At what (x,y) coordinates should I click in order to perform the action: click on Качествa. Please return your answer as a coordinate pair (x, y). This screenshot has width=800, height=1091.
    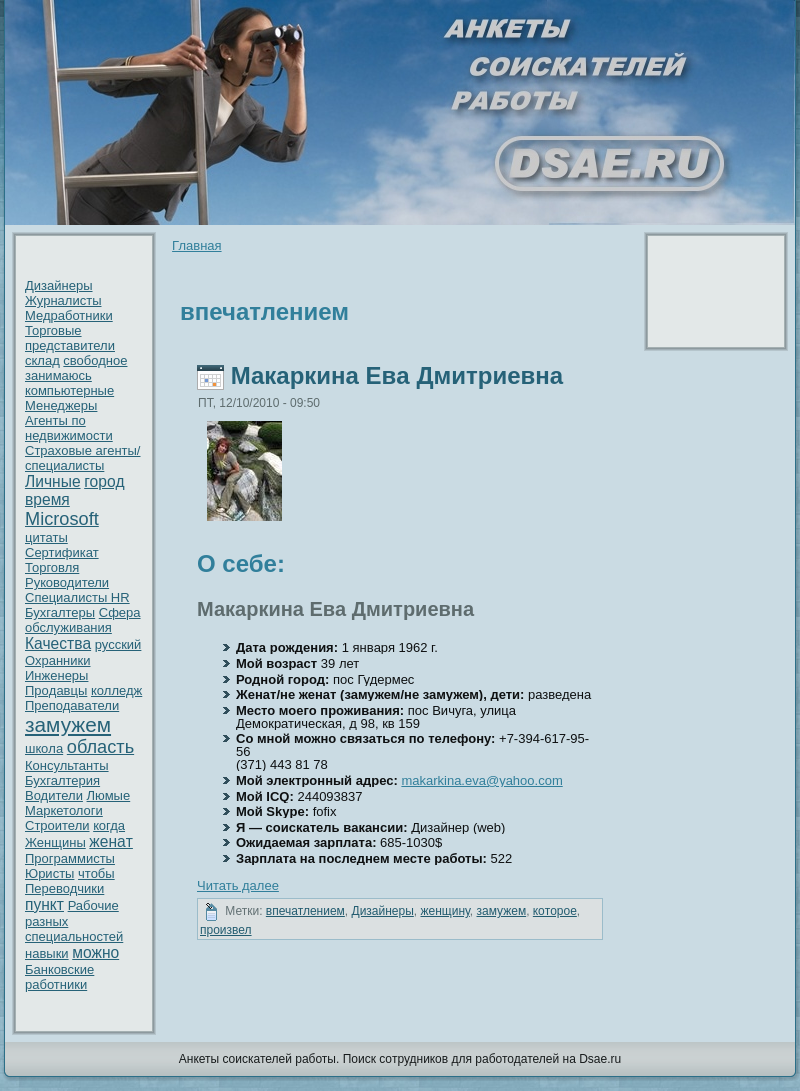
    Looking at the image, I should click on (58, 643).